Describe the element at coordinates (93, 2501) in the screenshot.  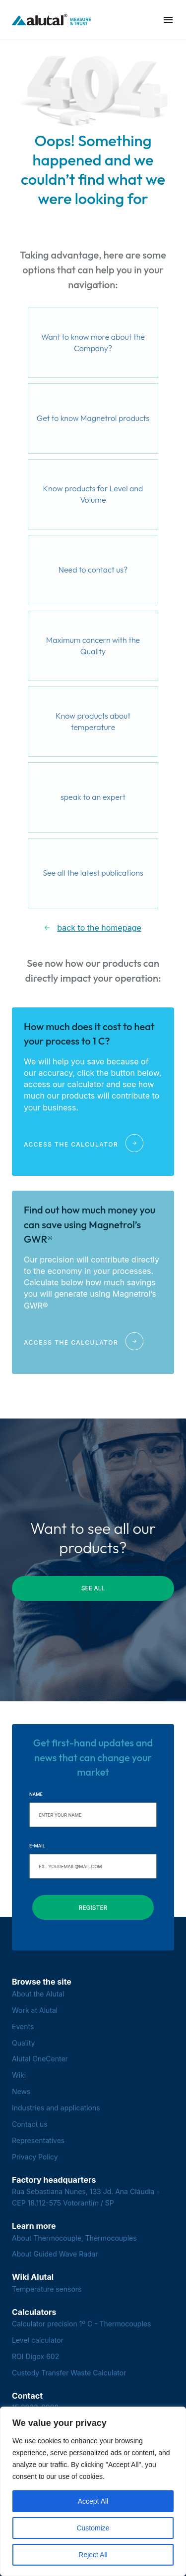
I see `Accept All` at that location.